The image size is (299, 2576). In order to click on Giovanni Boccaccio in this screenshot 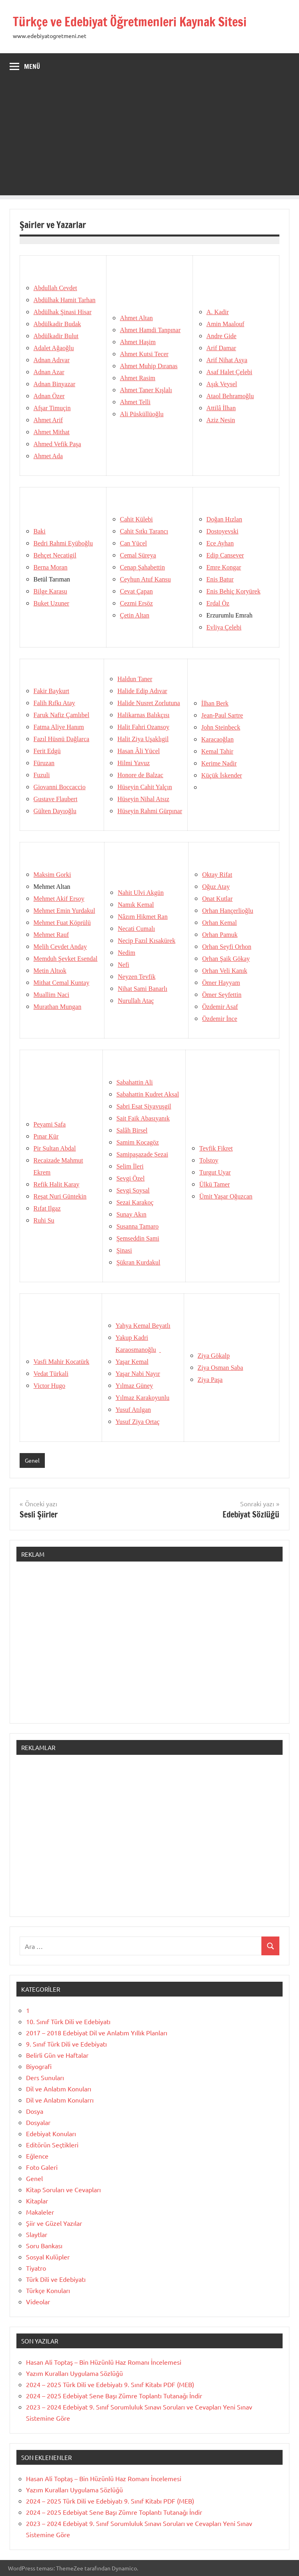, I will do `click(60, 787)`.